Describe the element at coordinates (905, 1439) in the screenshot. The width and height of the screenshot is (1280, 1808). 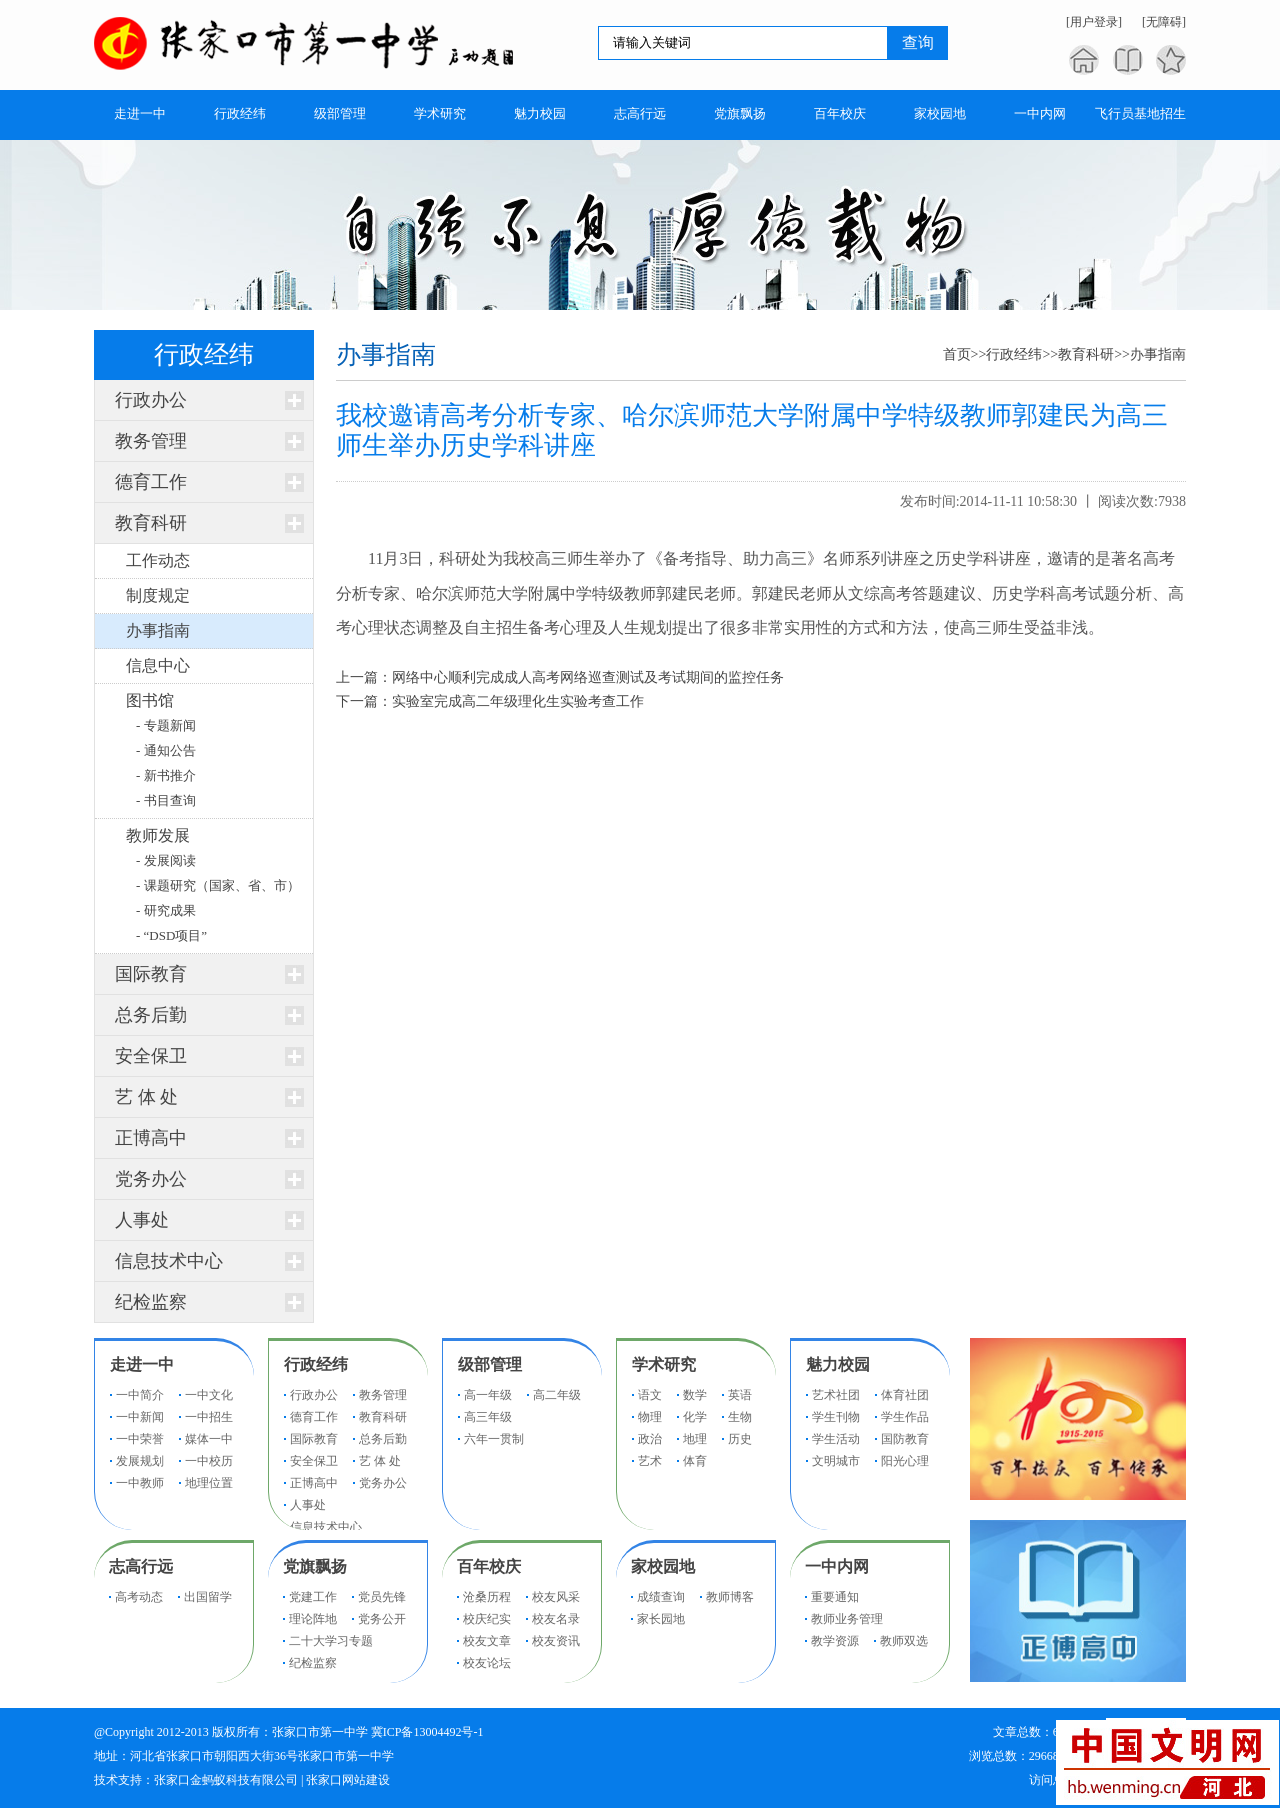
I see `国防教育` at that location.